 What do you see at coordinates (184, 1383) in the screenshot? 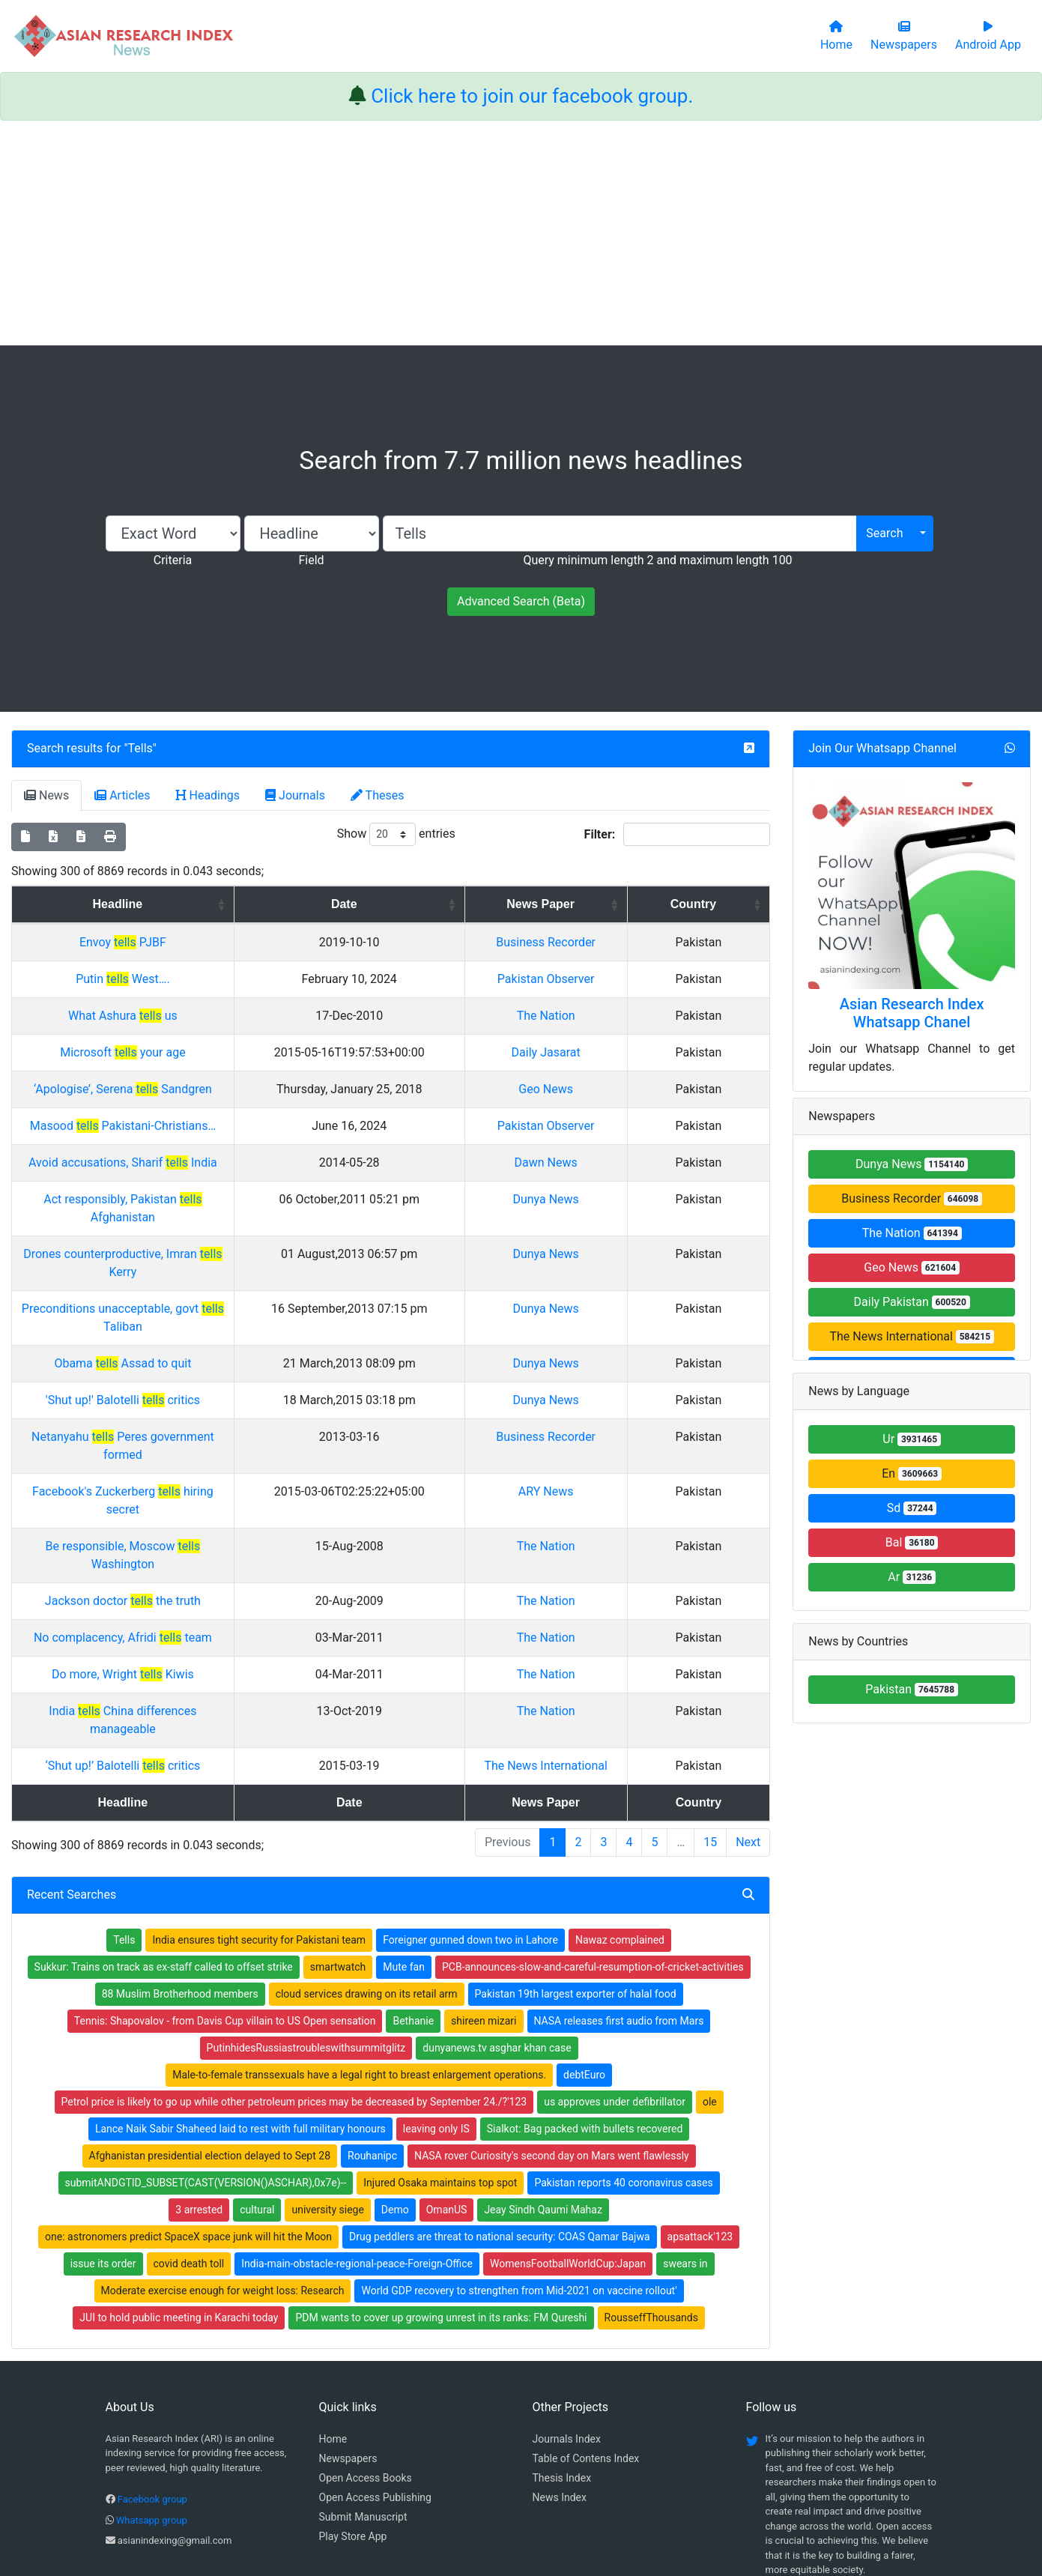
I see `Netanyahu Peres government formed` at bounding box center [184, 1383].